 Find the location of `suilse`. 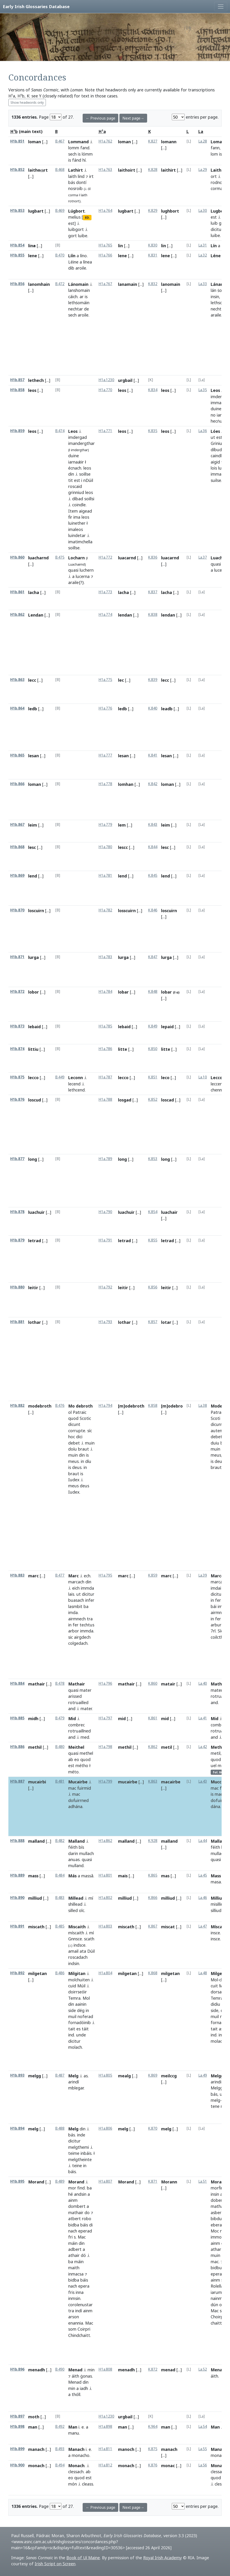

suilse is located at coordinates (216, 480).